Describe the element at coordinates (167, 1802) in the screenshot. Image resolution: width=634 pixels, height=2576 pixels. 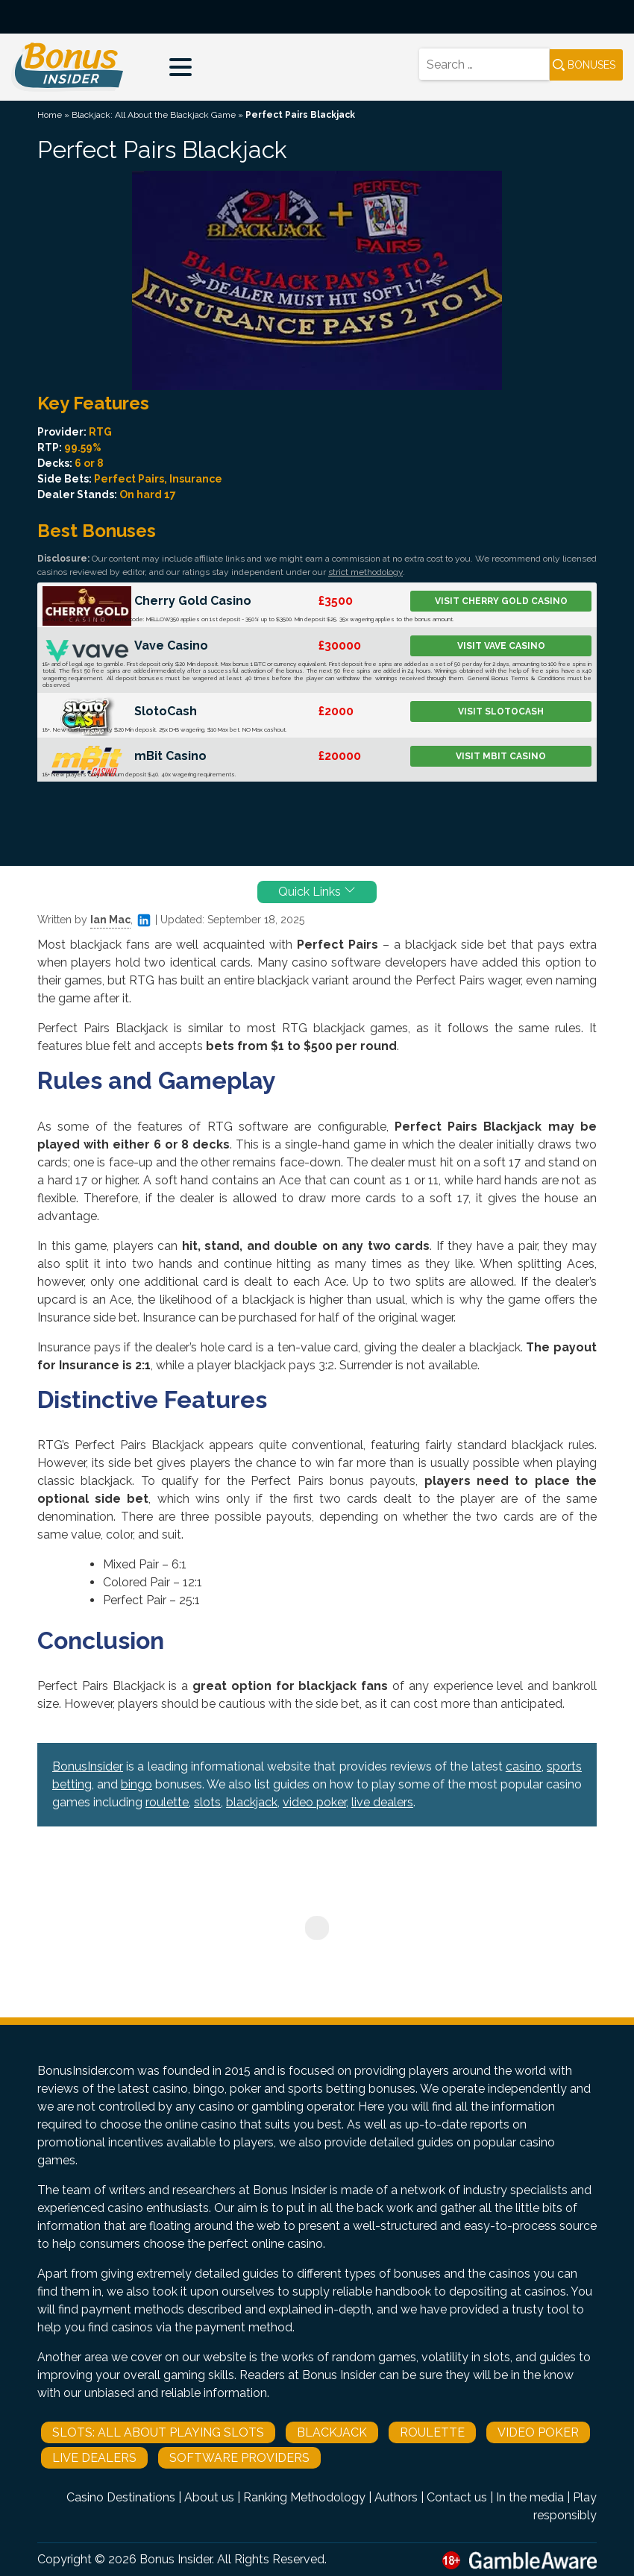
I see `roulette` at that location.